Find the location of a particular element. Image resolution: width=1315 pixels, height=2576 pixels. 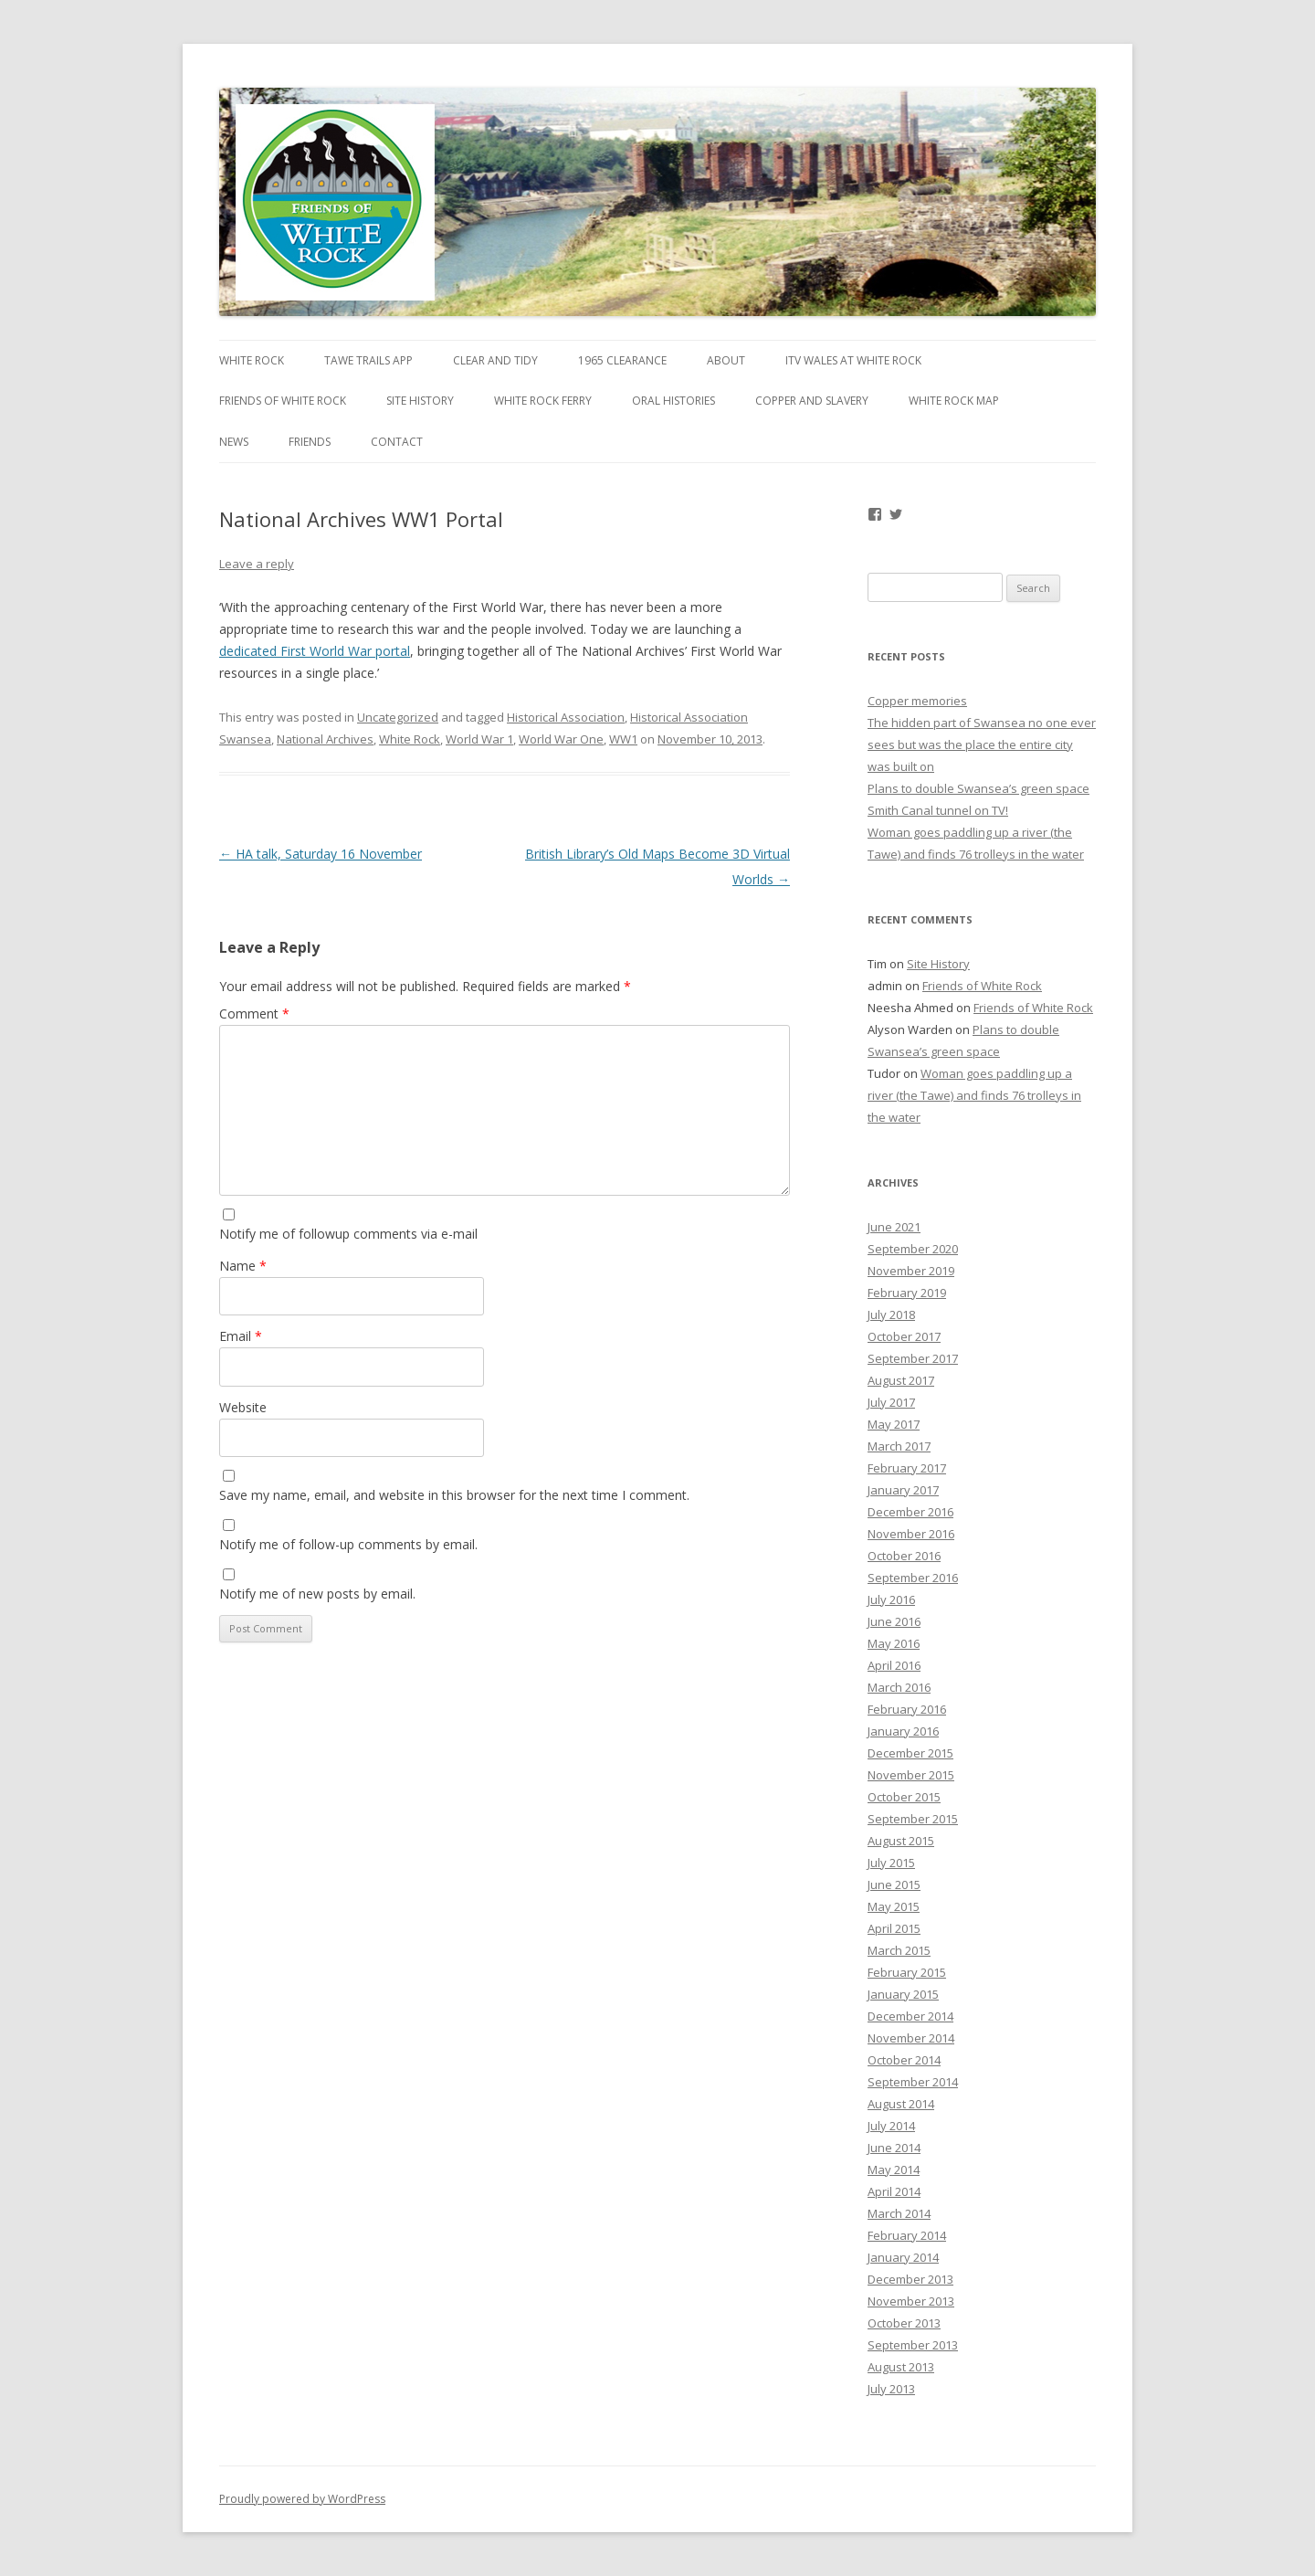

October 2016 is located at coordinates (904, 1555).